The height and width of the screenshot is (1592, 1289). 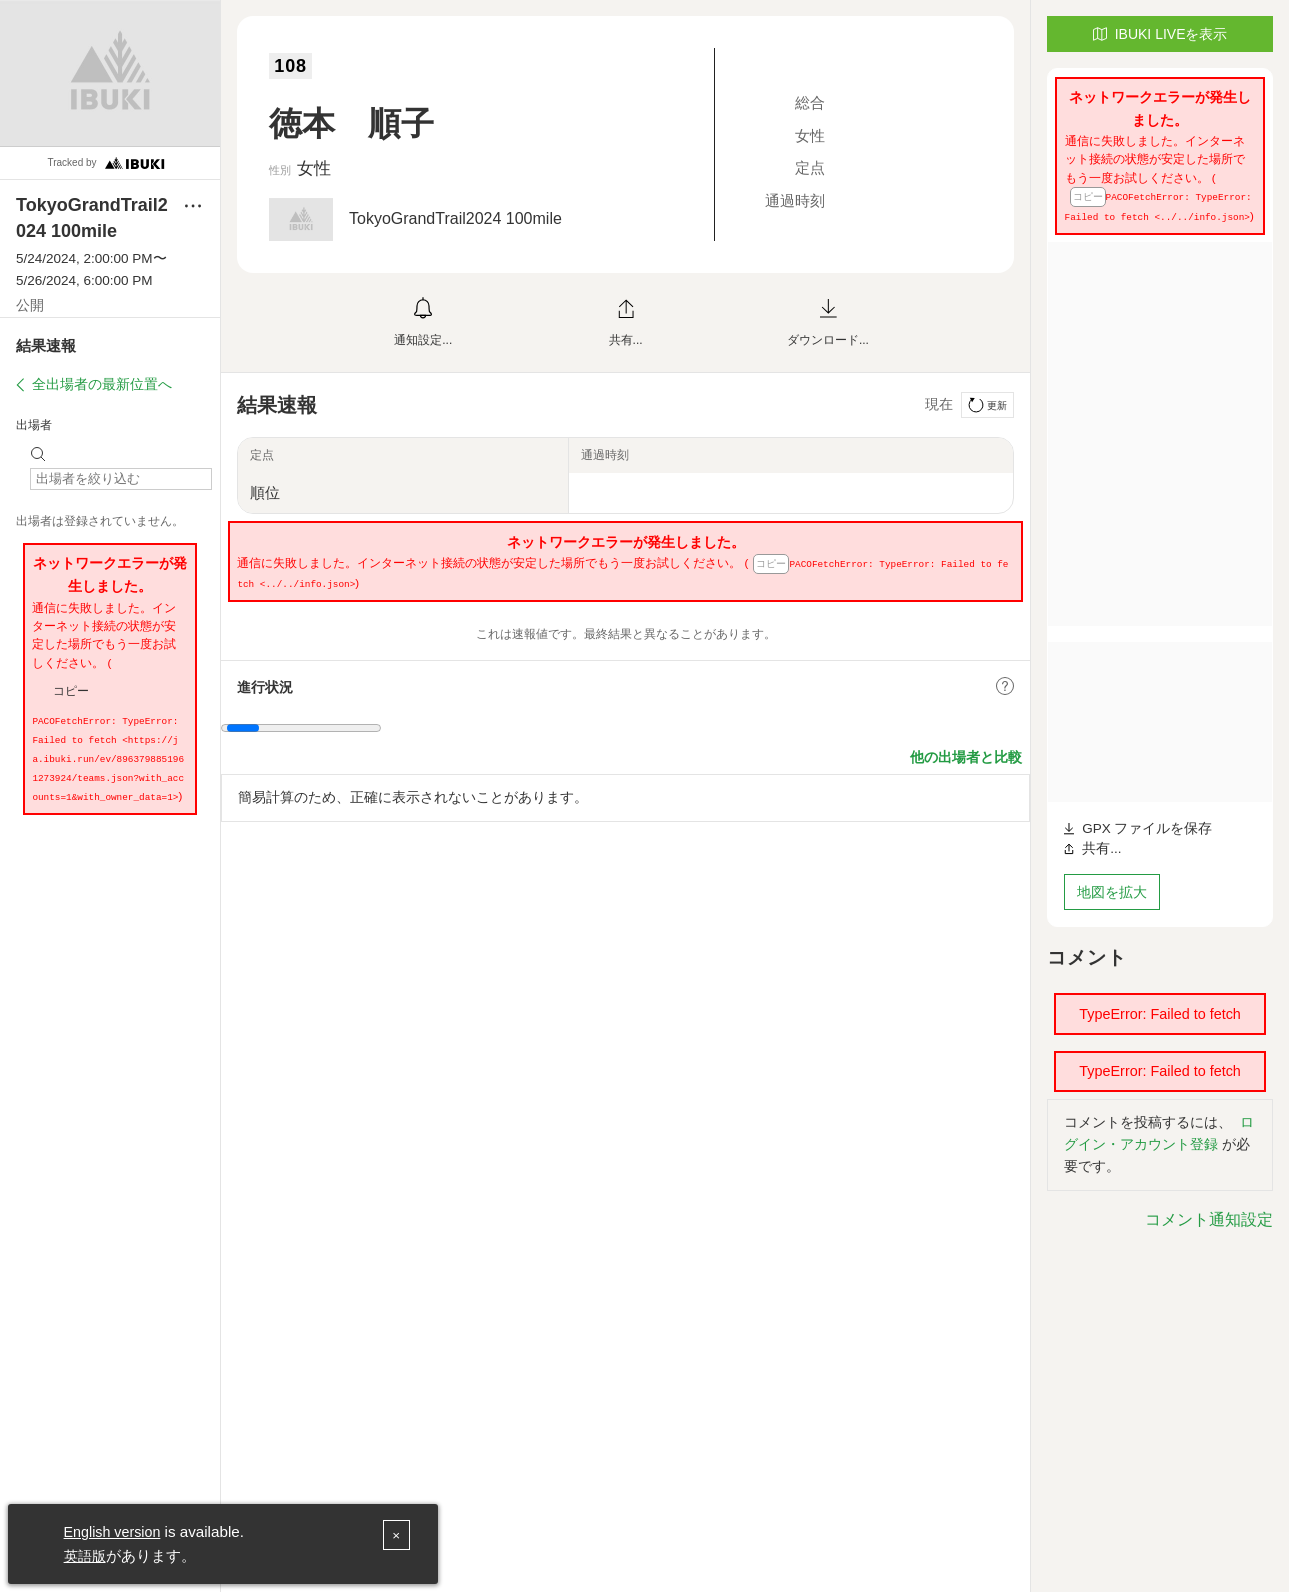 I want to click on TokyoGrandTrail2024 100mile, so click(x=455, y=218).